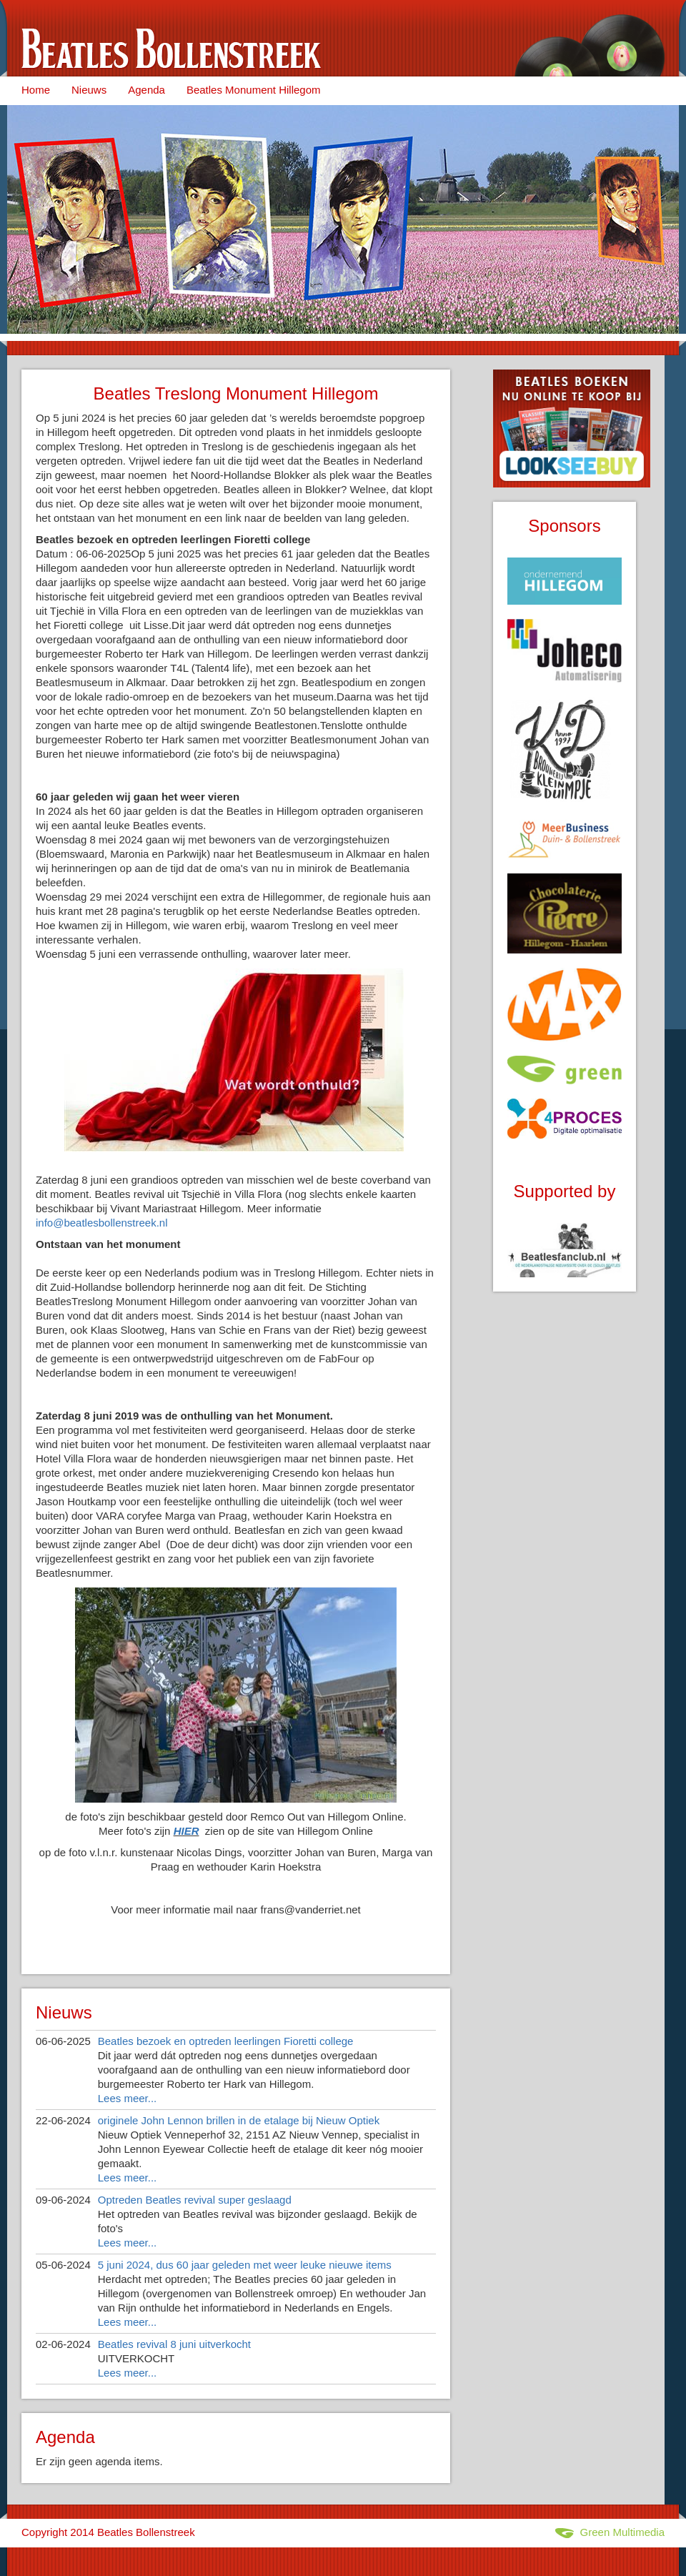  Describe the element at coordinates (195, 2200) in the screenshot. I see `Optreden Beatles revival super geslaagd` at that location.